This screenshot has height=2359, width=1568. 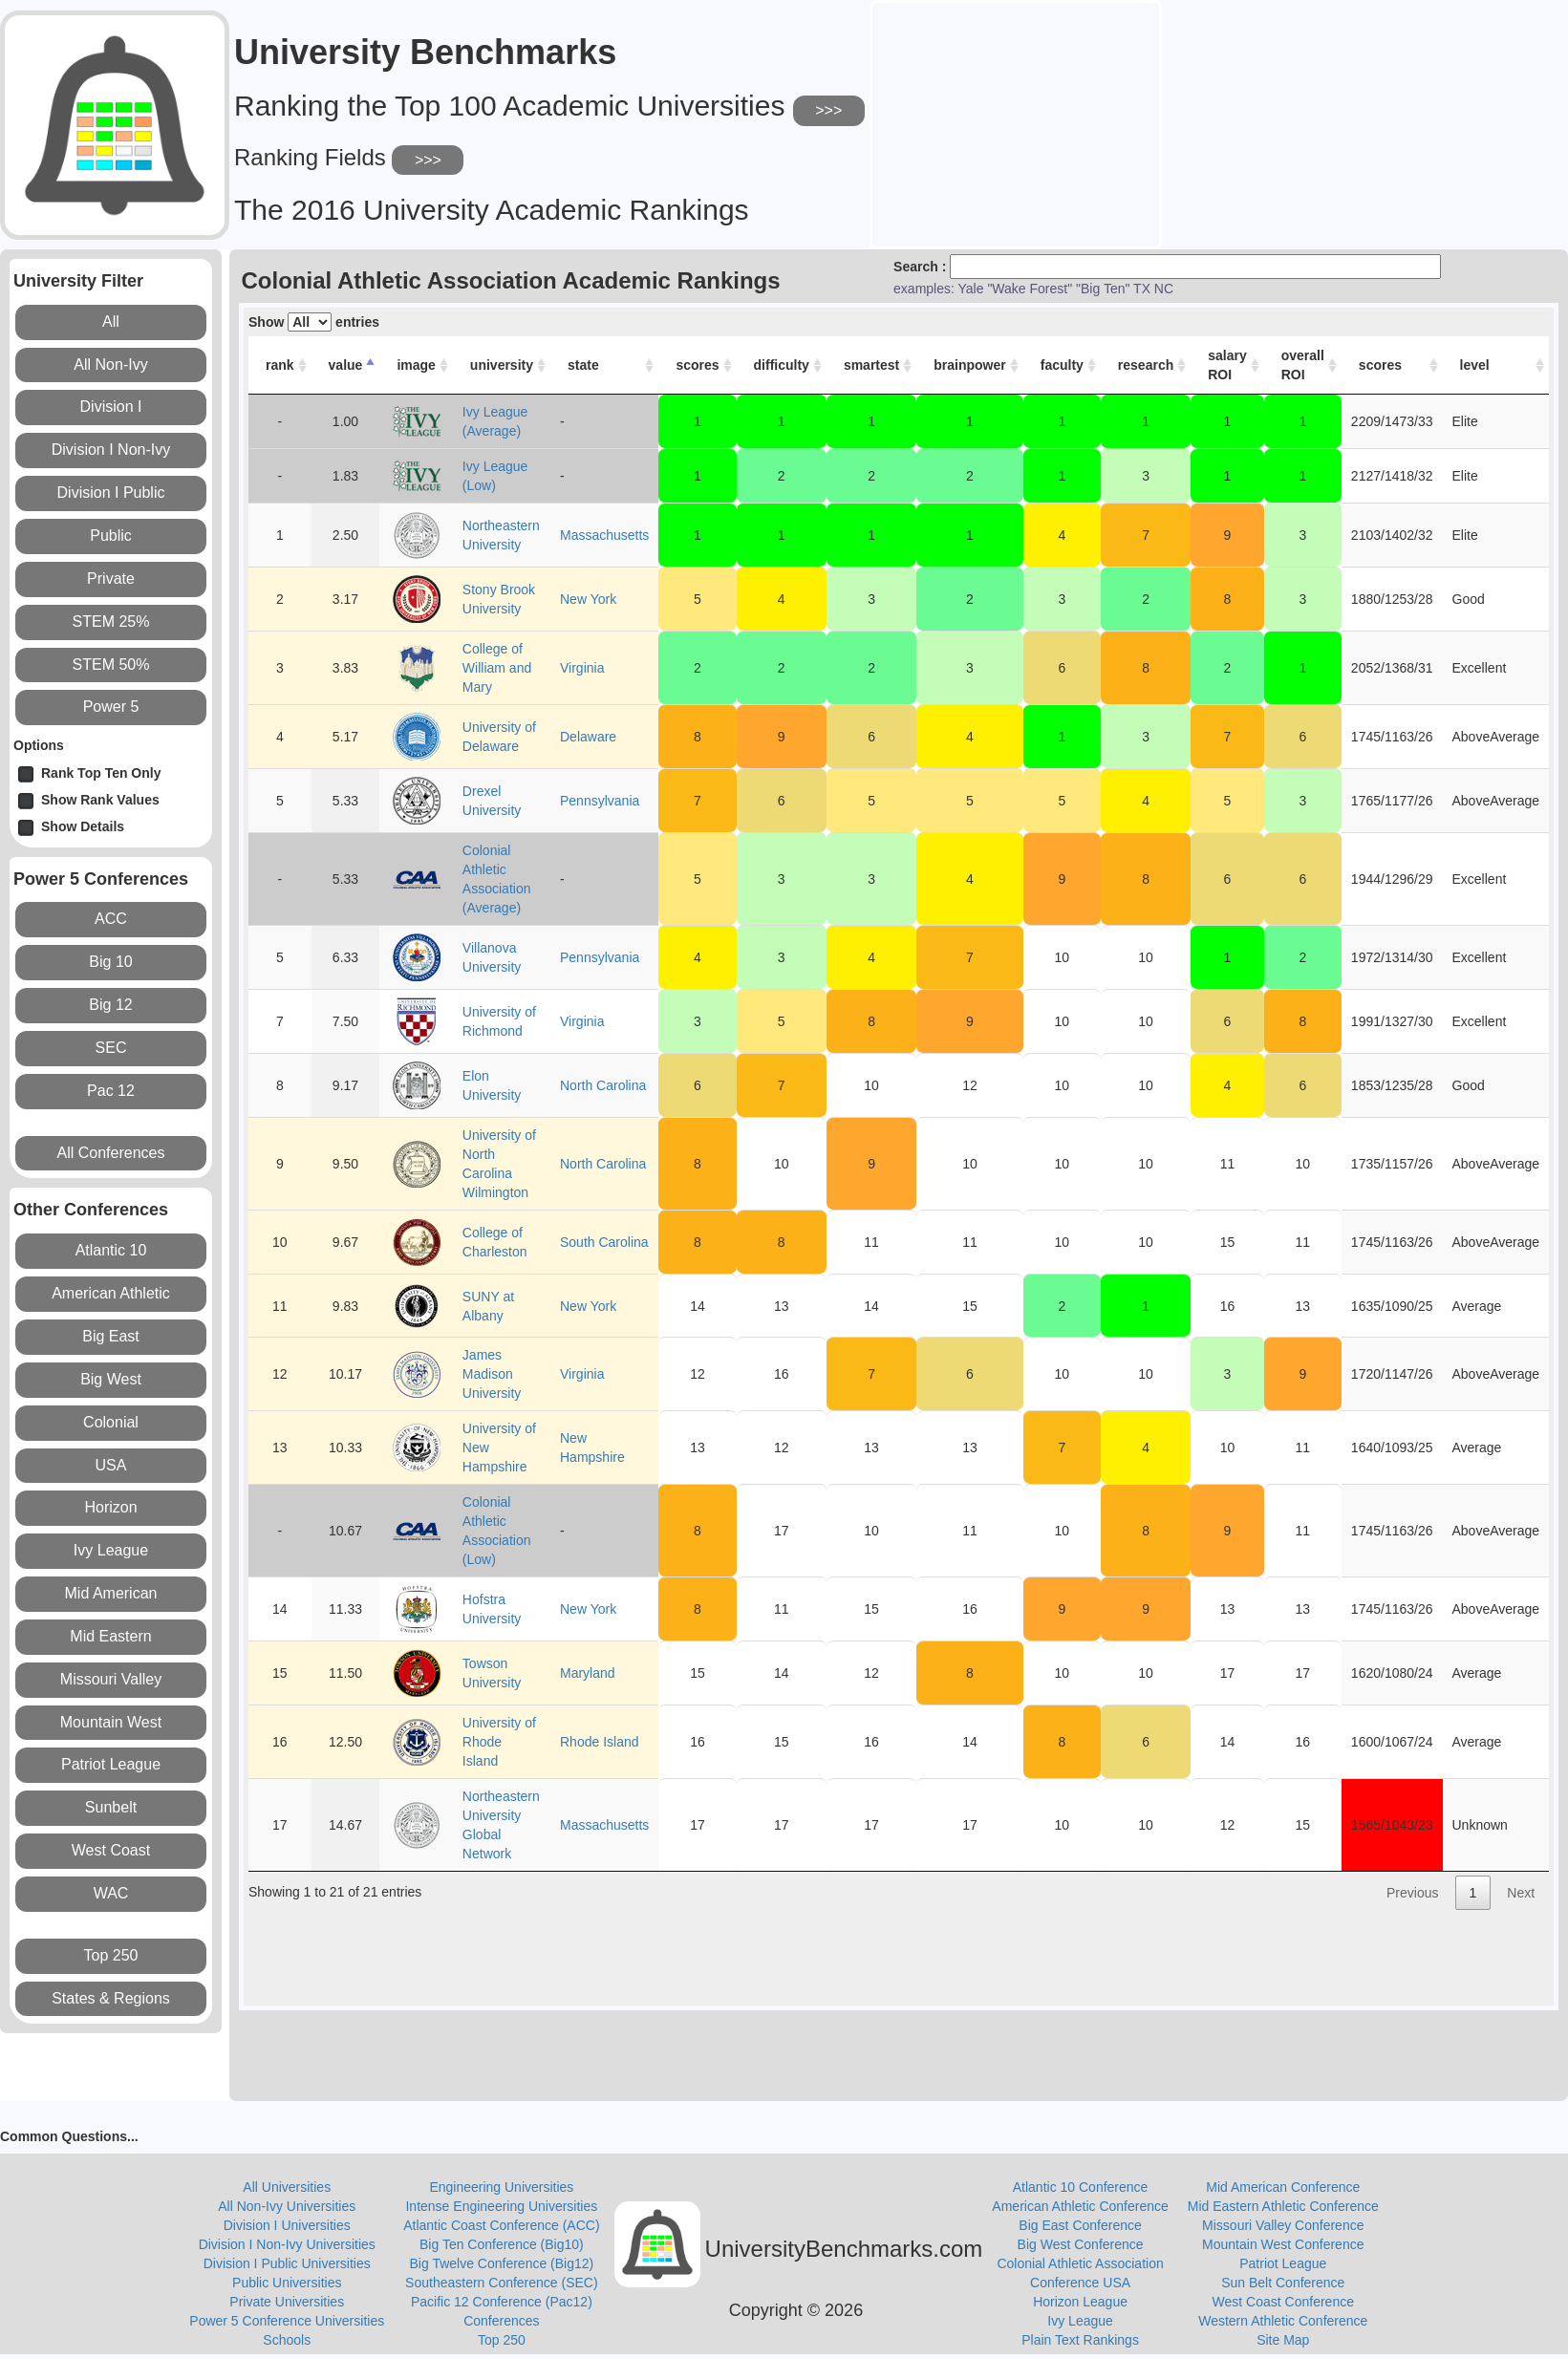 I want to click on Power 5 Conference Universities, so click(x=286, y=2320).